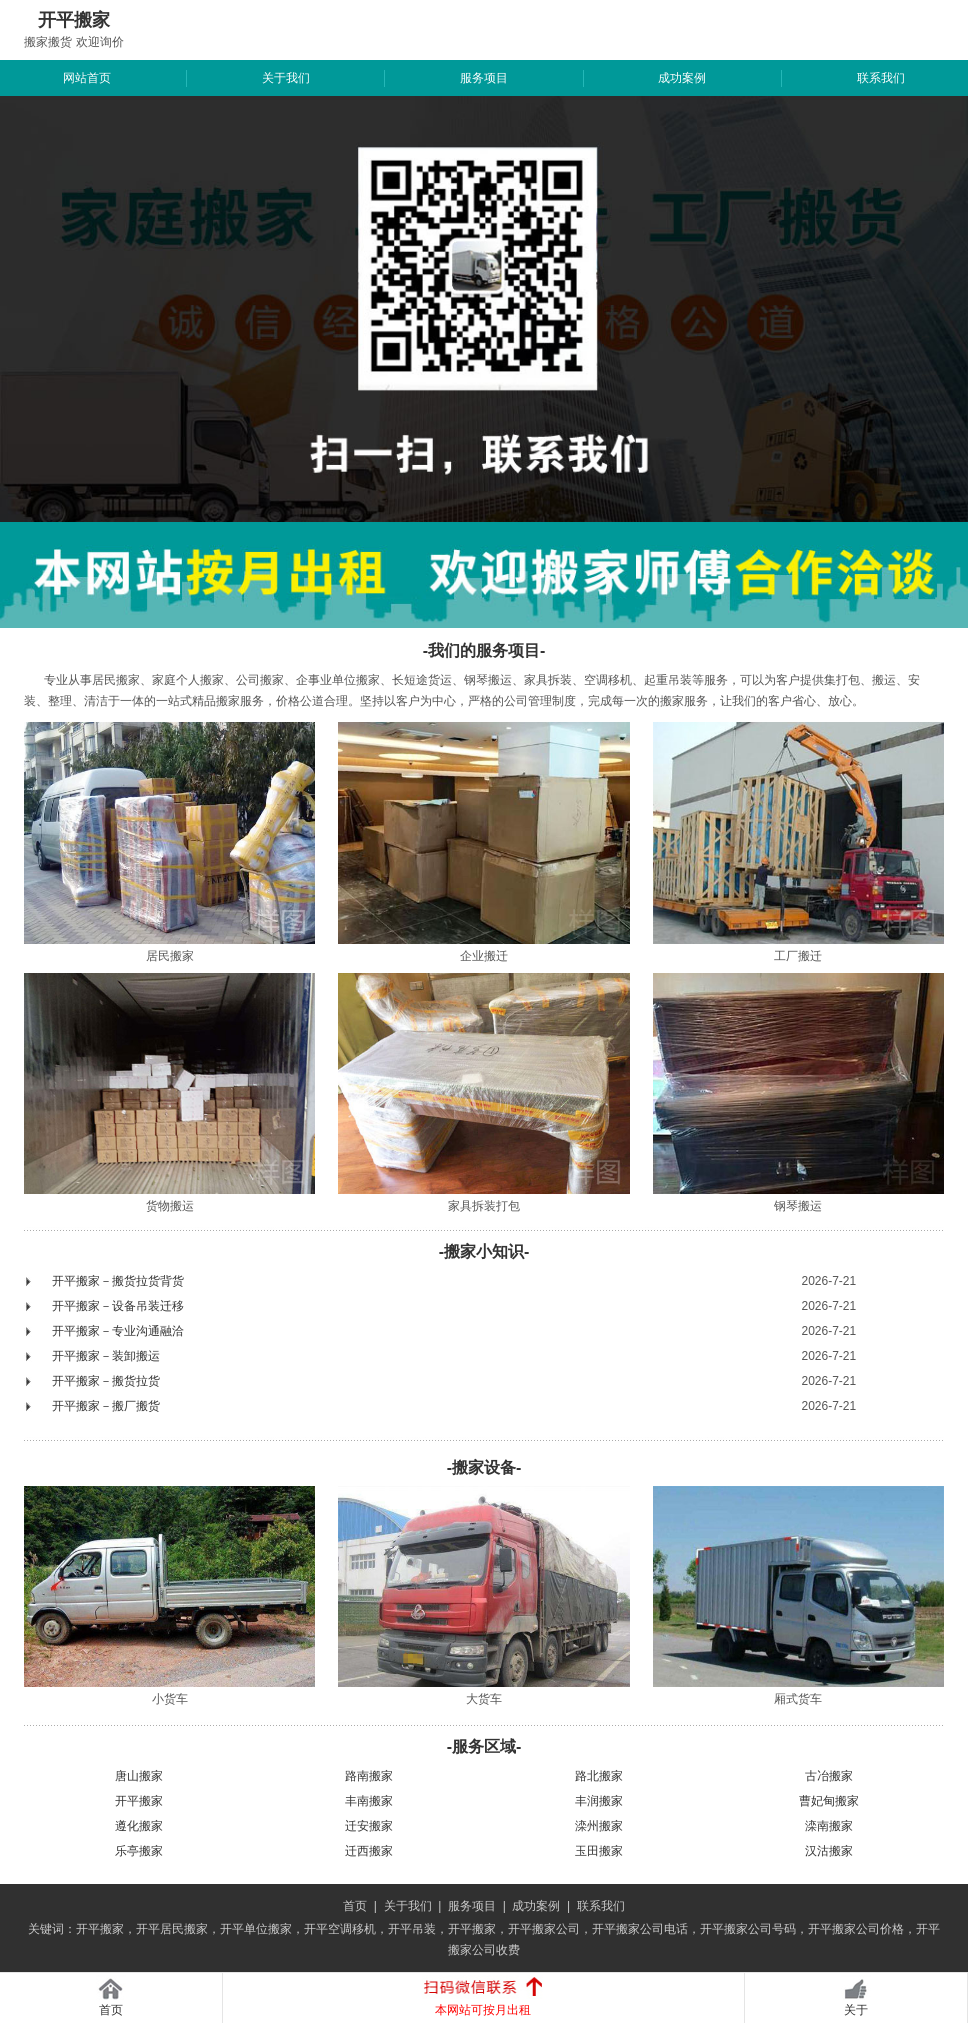 This screenshot has width=968, height=2023. What do you see at coordinates (881, 78) in the screenshot?
I see `联系我们` at bounding box center [881, 78].